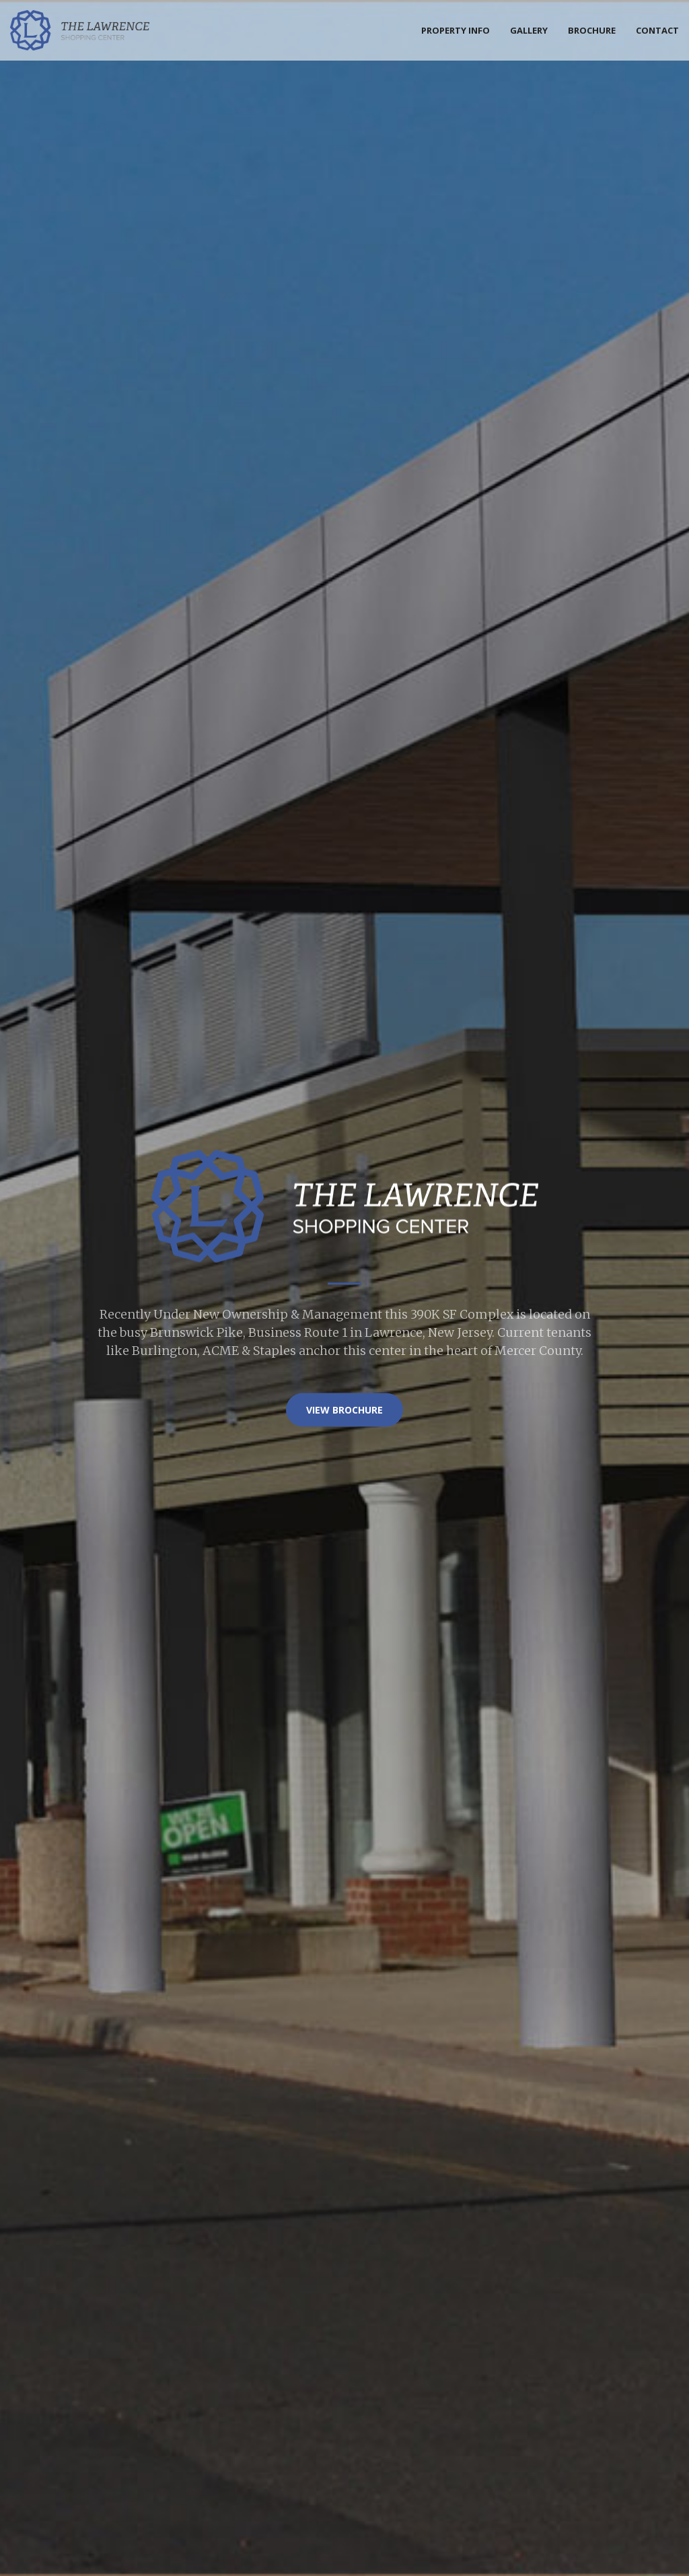  What do you see at coordinates (657, 30) in the screenshot?
I see `Contact` at bounding box center [657, 30].